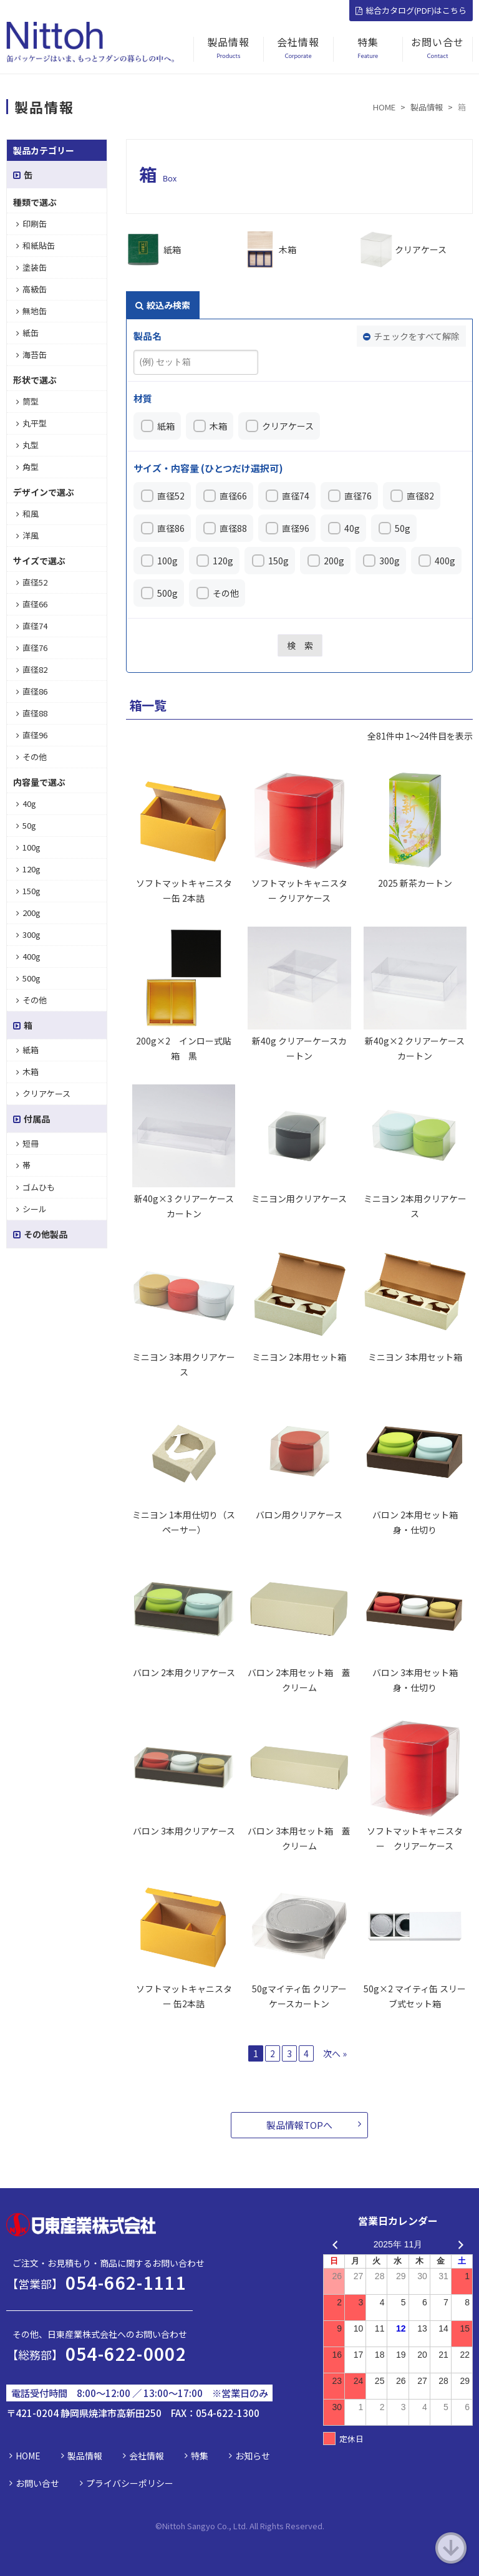  I want to click on 和風, so click(27, 513).